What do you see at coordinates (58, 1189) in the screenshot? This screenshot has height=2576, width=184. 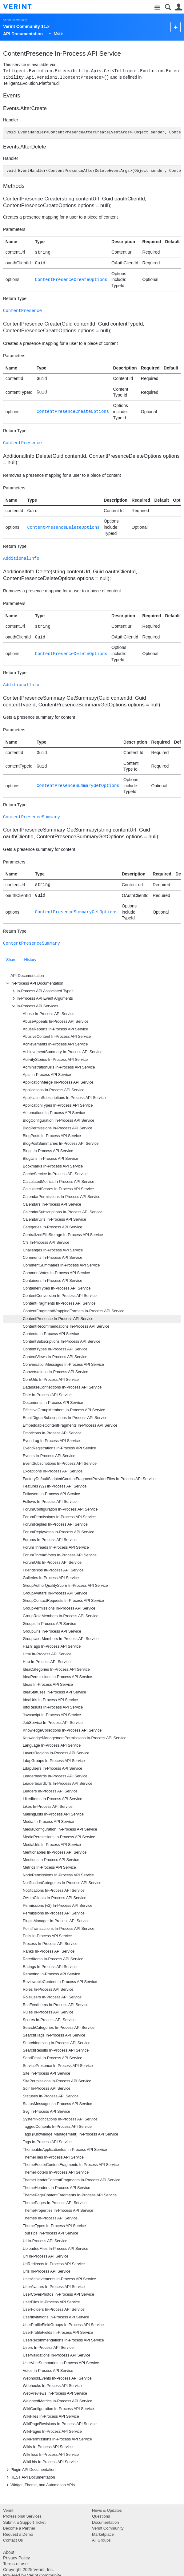 I see `CalculatedScores In-Process API Service` at bounding box center [58, 1189].